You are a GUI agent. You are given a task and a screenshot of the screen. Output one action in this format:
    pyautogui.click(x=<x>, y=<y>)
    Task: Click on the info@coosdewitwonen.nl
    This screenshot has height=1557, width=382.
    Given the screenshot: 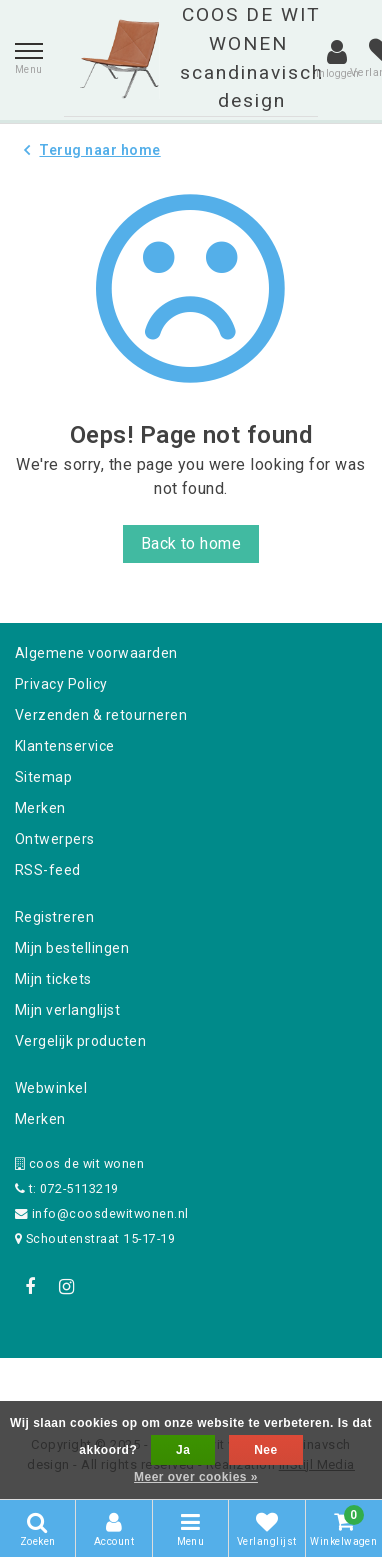 What is the action you would take?
    pyautogui.click(x=102, y=1213)
    